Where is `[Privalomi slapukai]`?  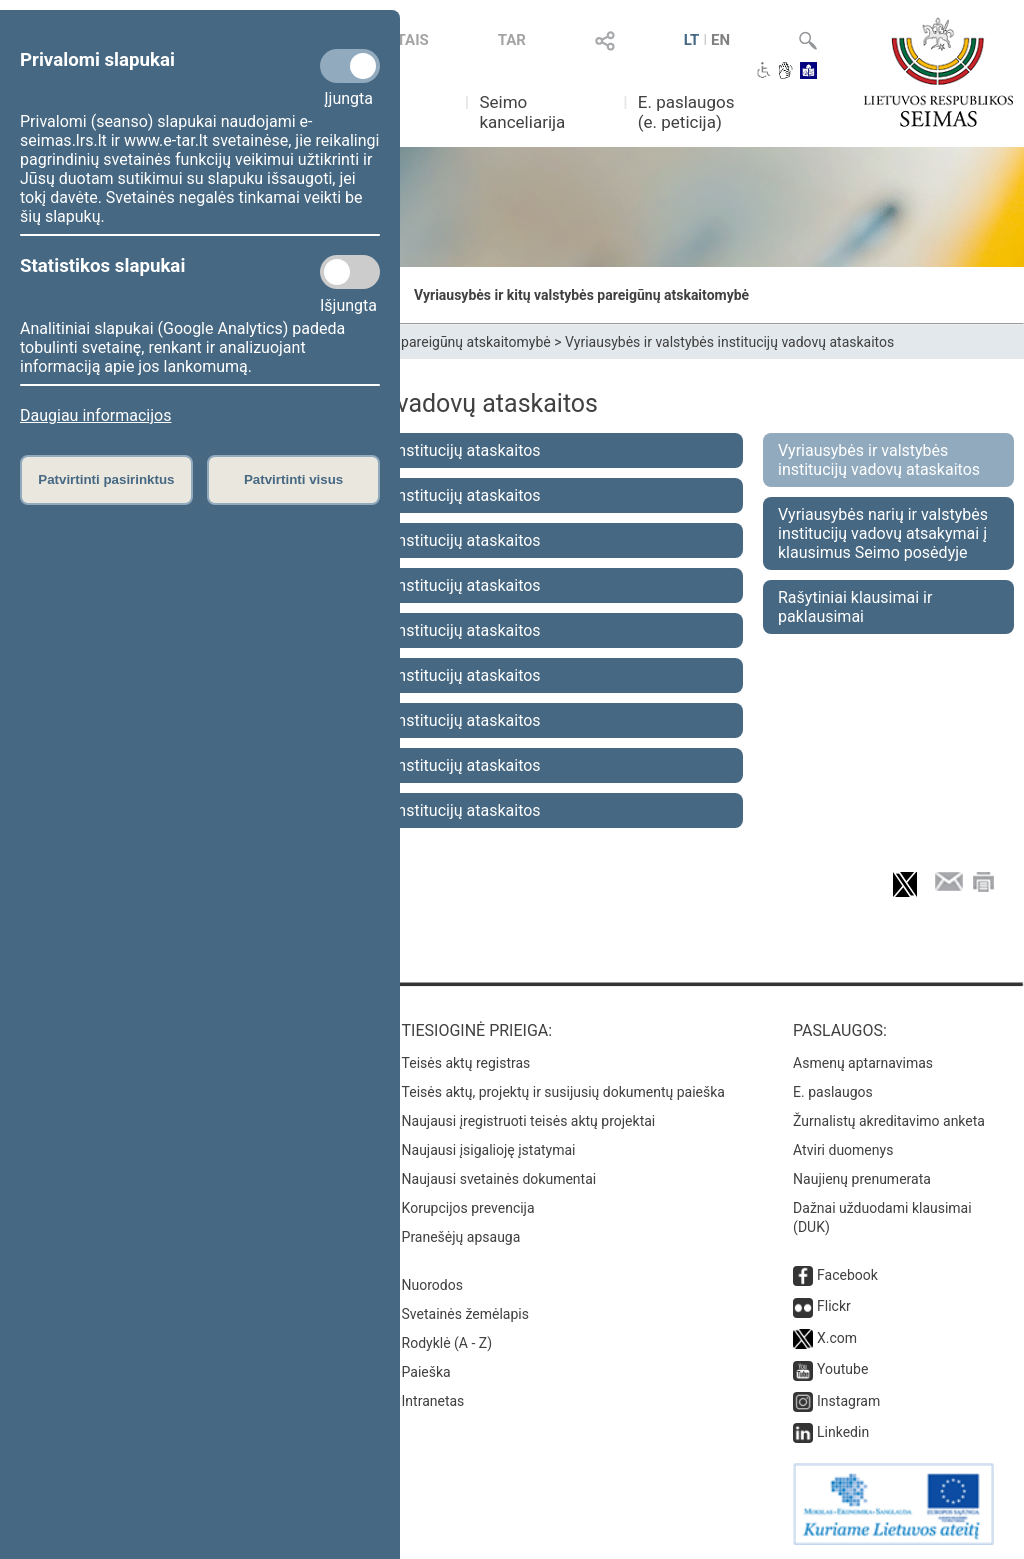
[Privalomi slapukai] is located at coordinates (350, 66).